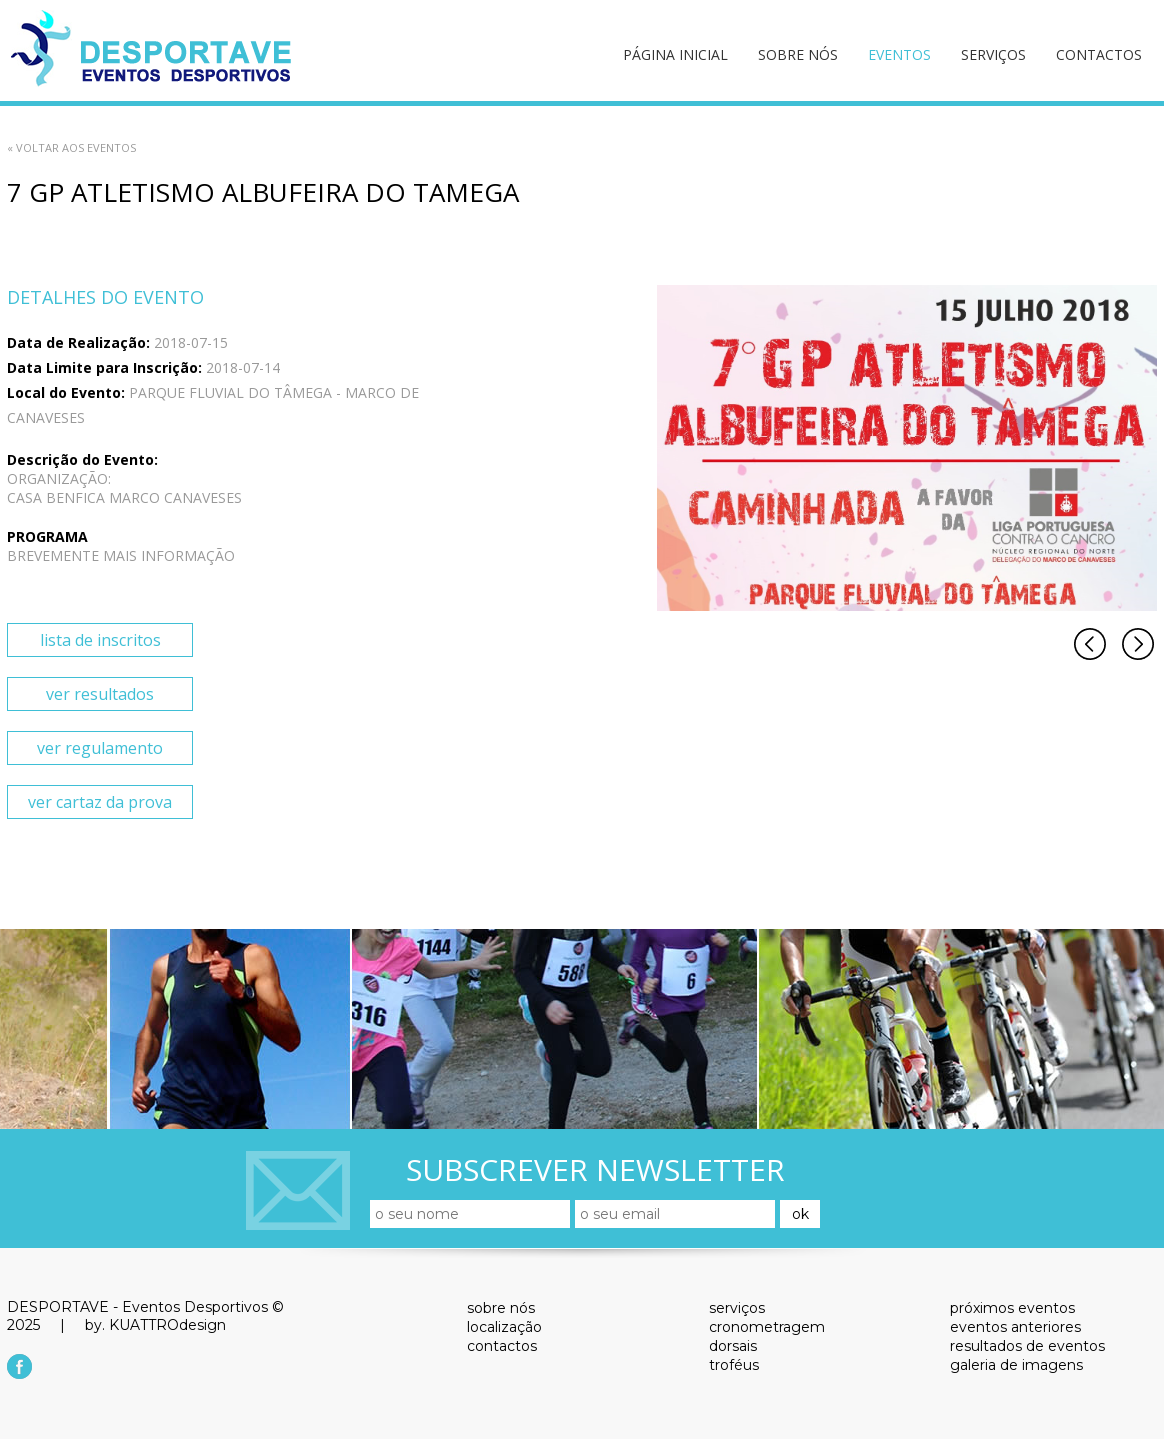 The image size is (1164, 1439). Describe the element at coordinates (993, 54) in the screenshot. I see `serviços` at that location.